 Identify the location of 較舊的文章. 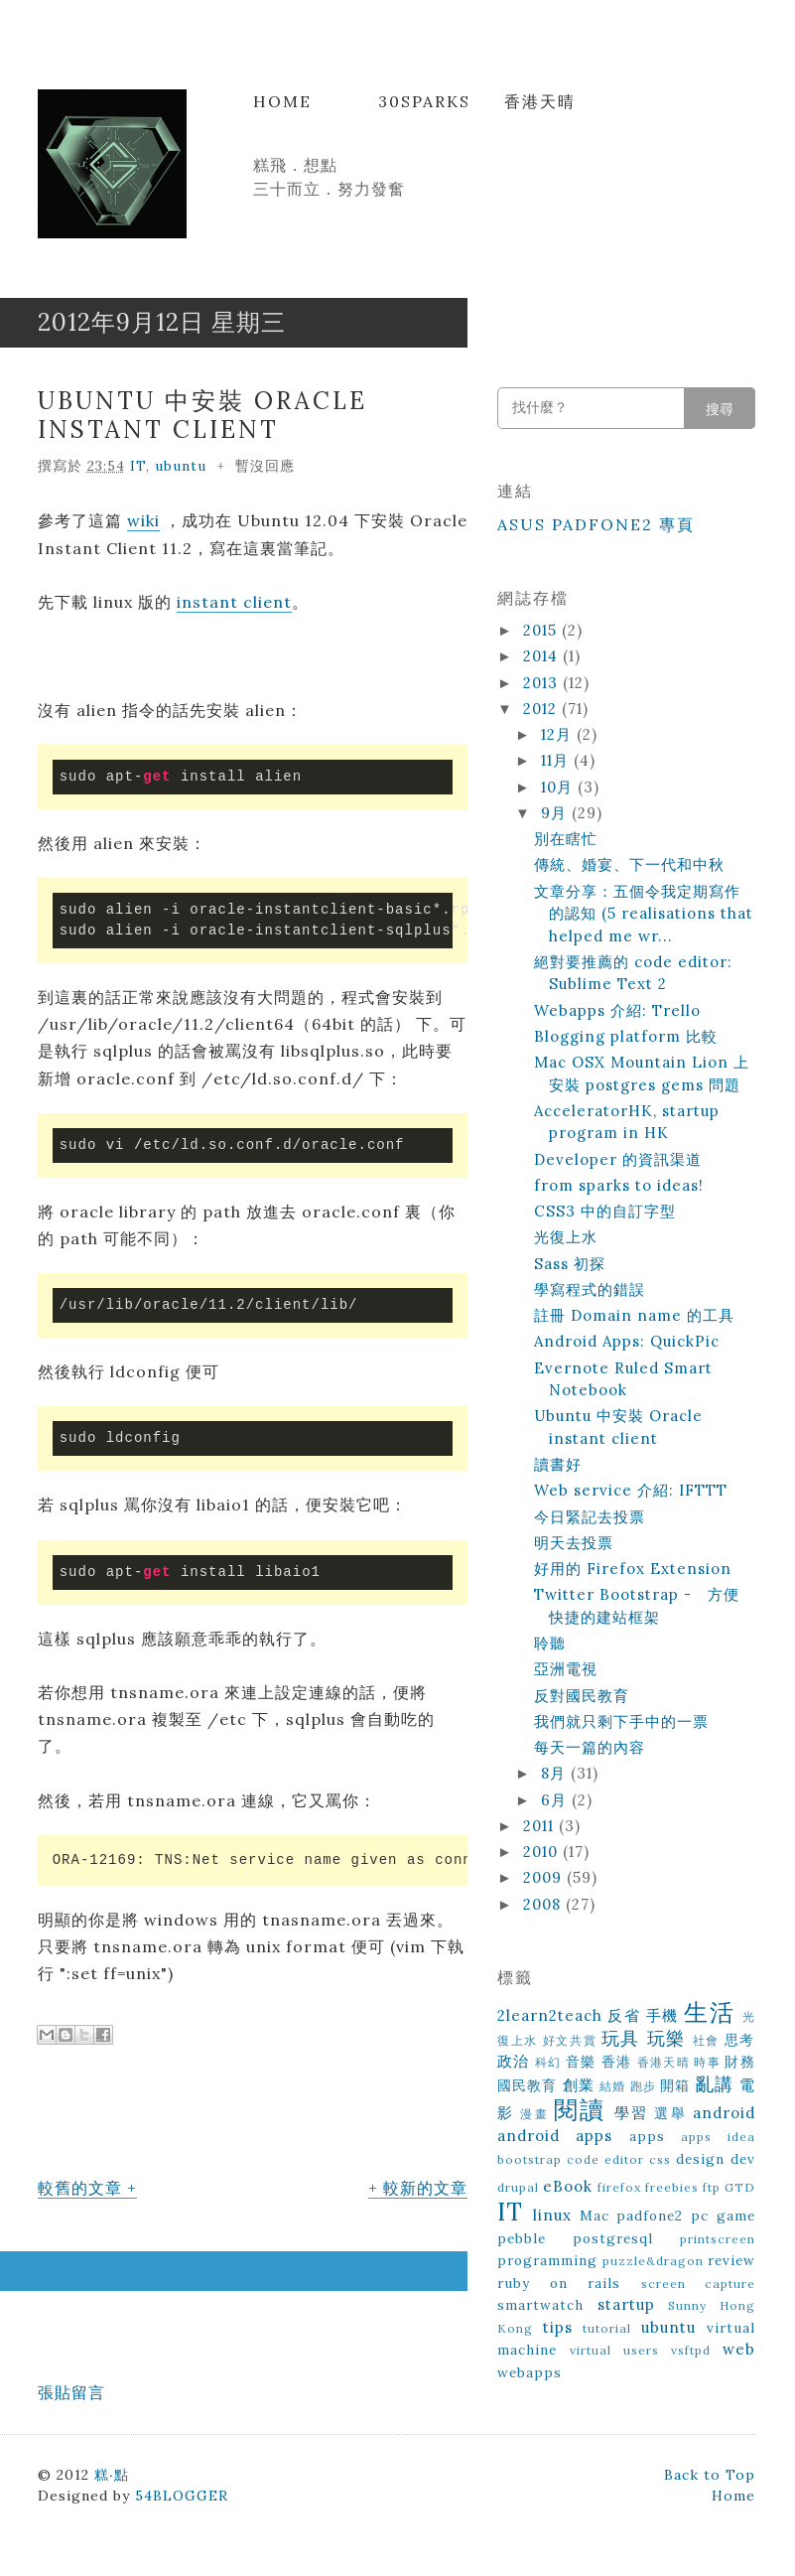
(80, 2188).